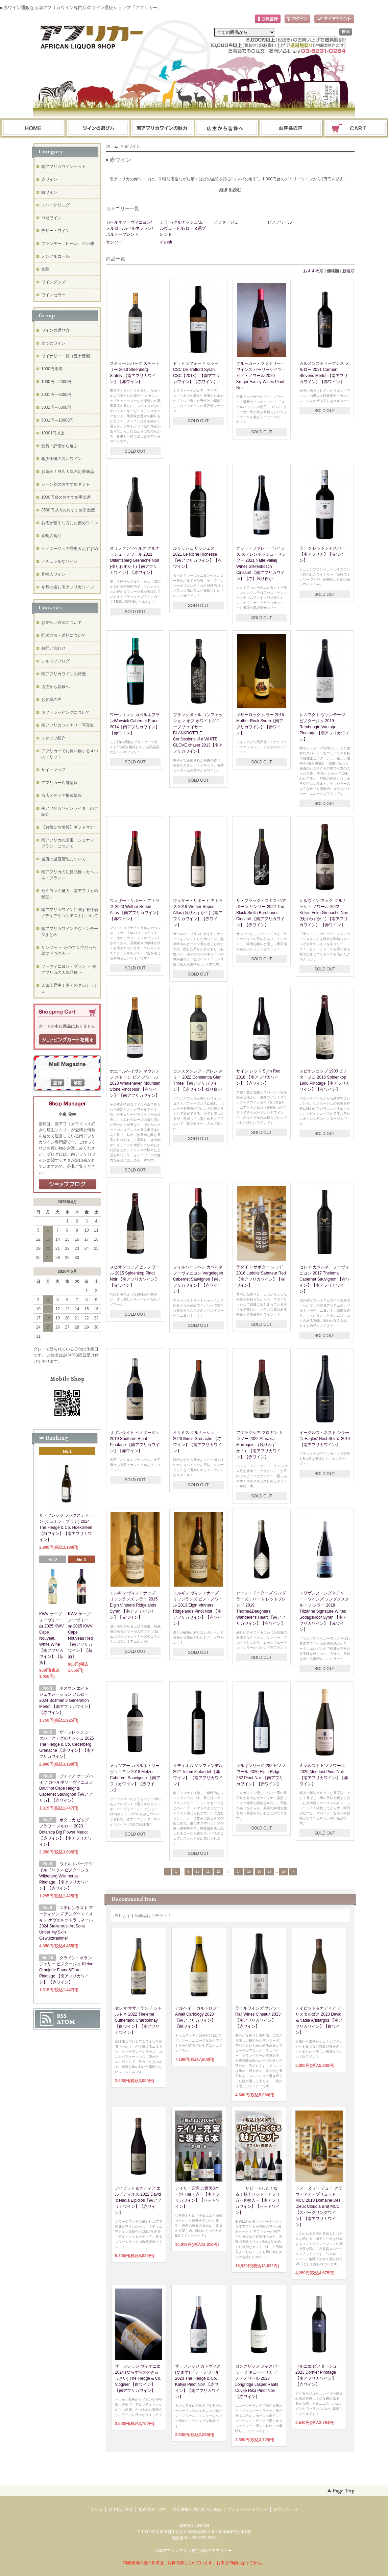  I want to click on ブログ, so click(227, 128).